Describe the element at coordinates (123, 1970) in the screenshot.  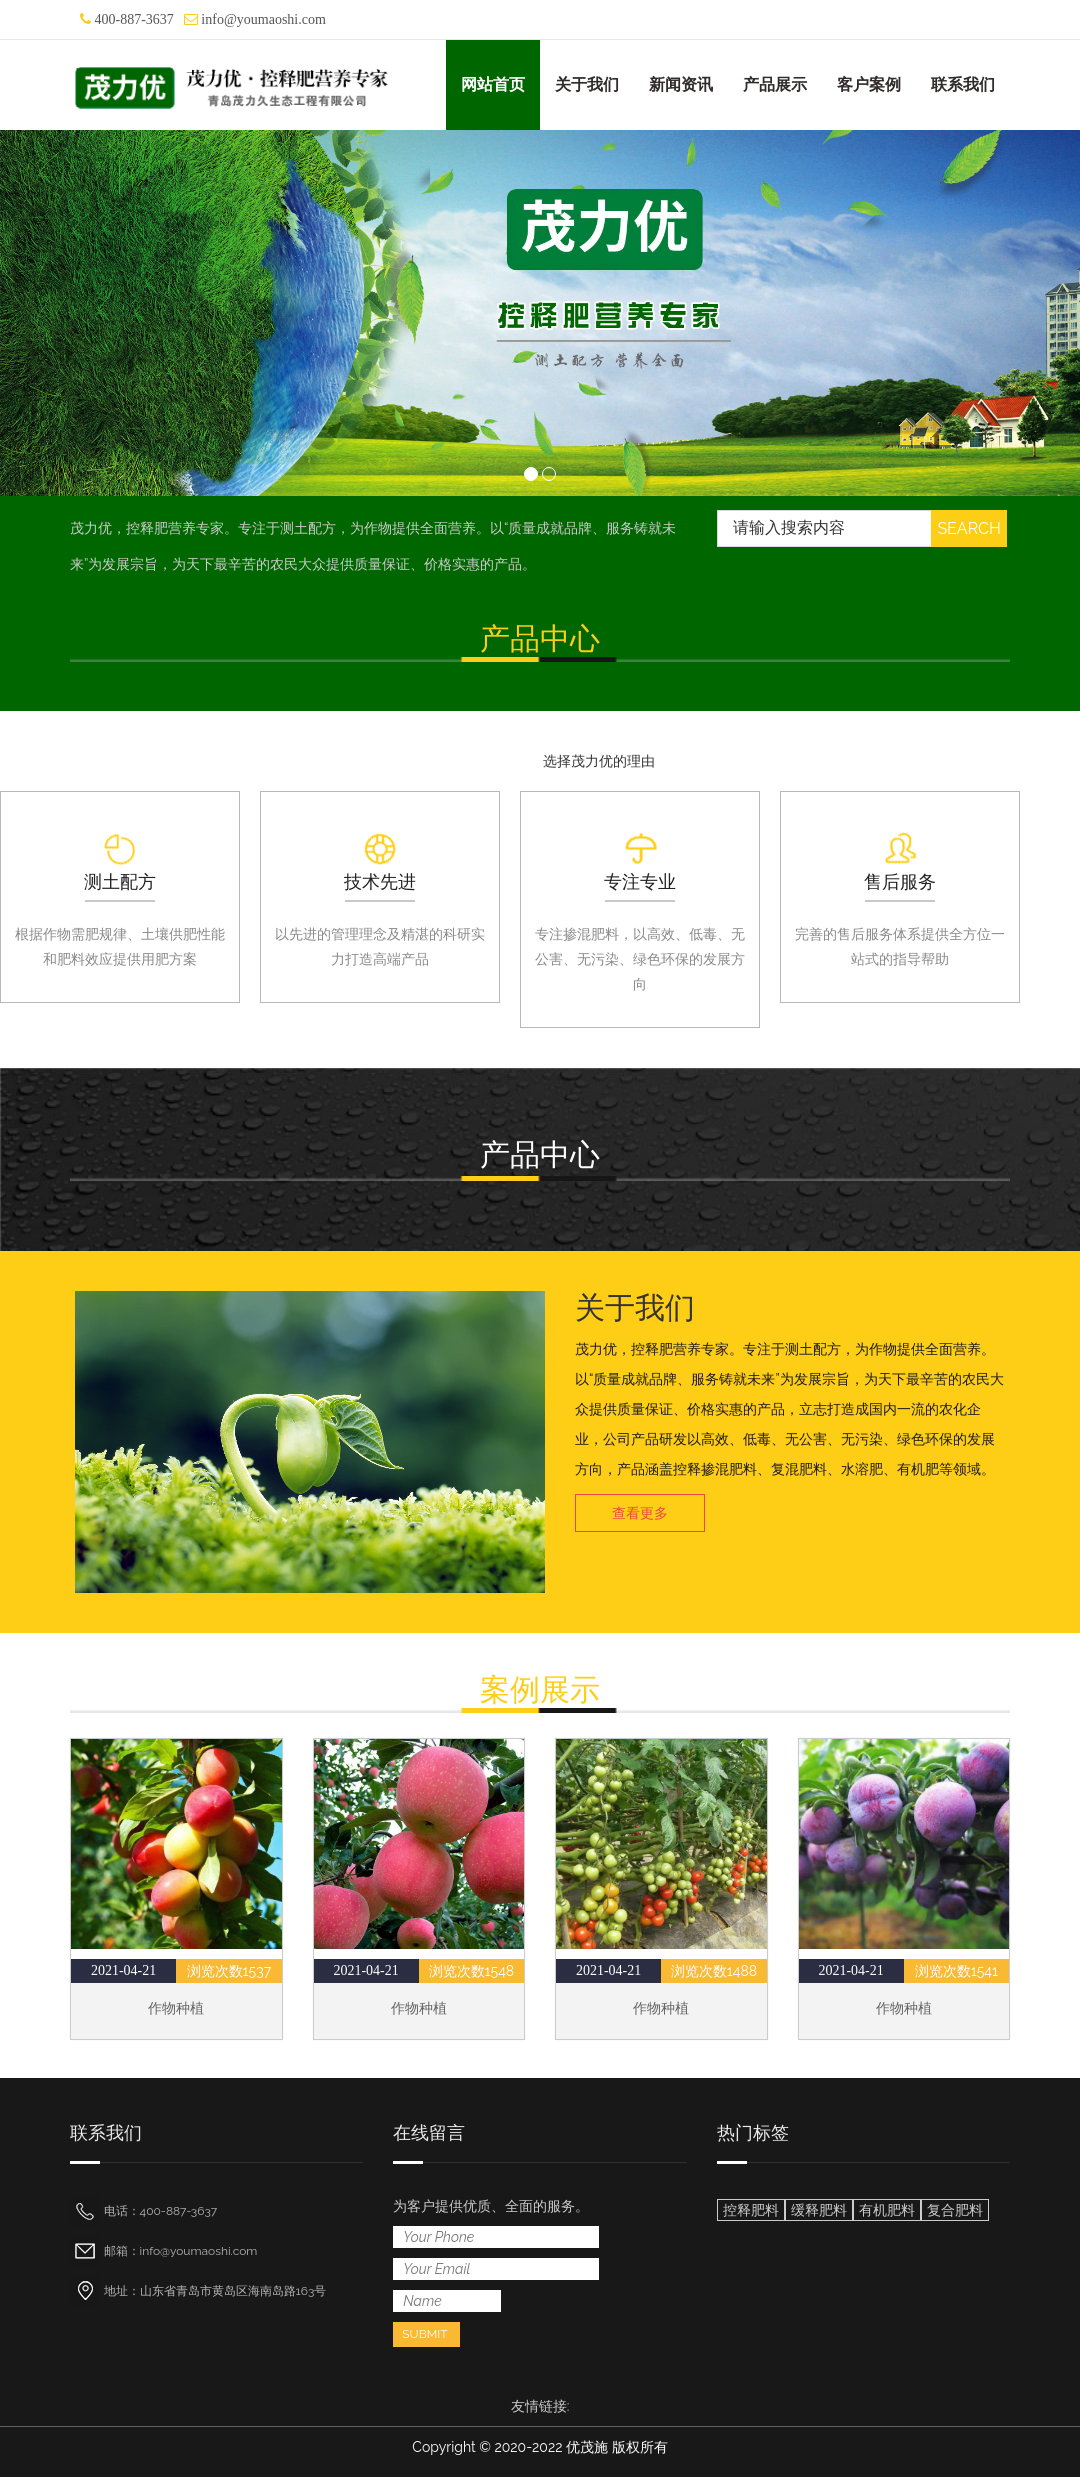
I see `2021-04-21` at that location.